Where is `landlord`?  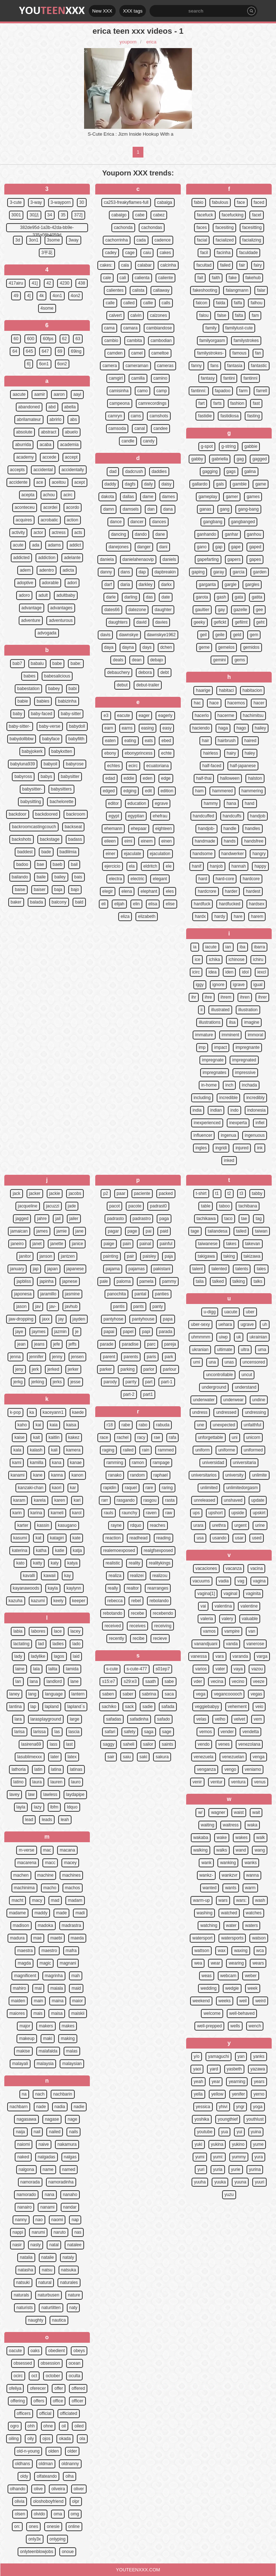
landlord is located at coordinates (54, 1681).